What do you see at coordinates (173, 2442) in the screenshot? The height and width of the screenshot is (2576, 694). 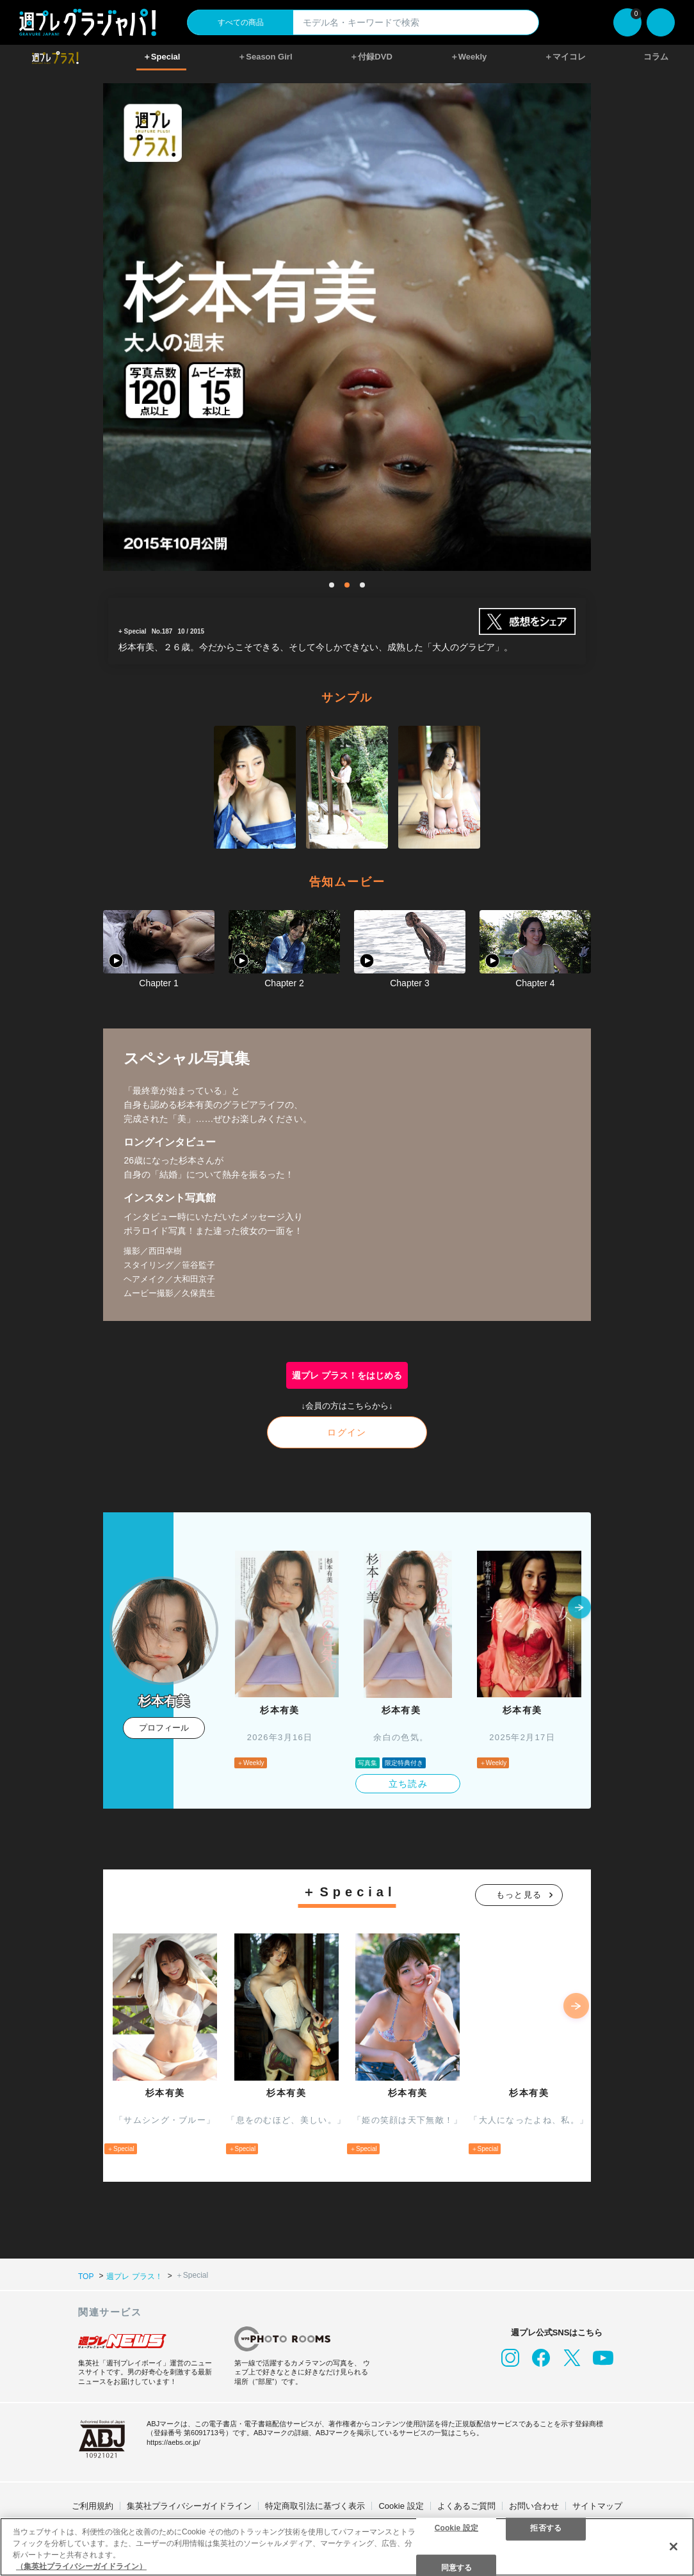 I see `https://aebs.or.jp/` at bounding box center [173, 2442].